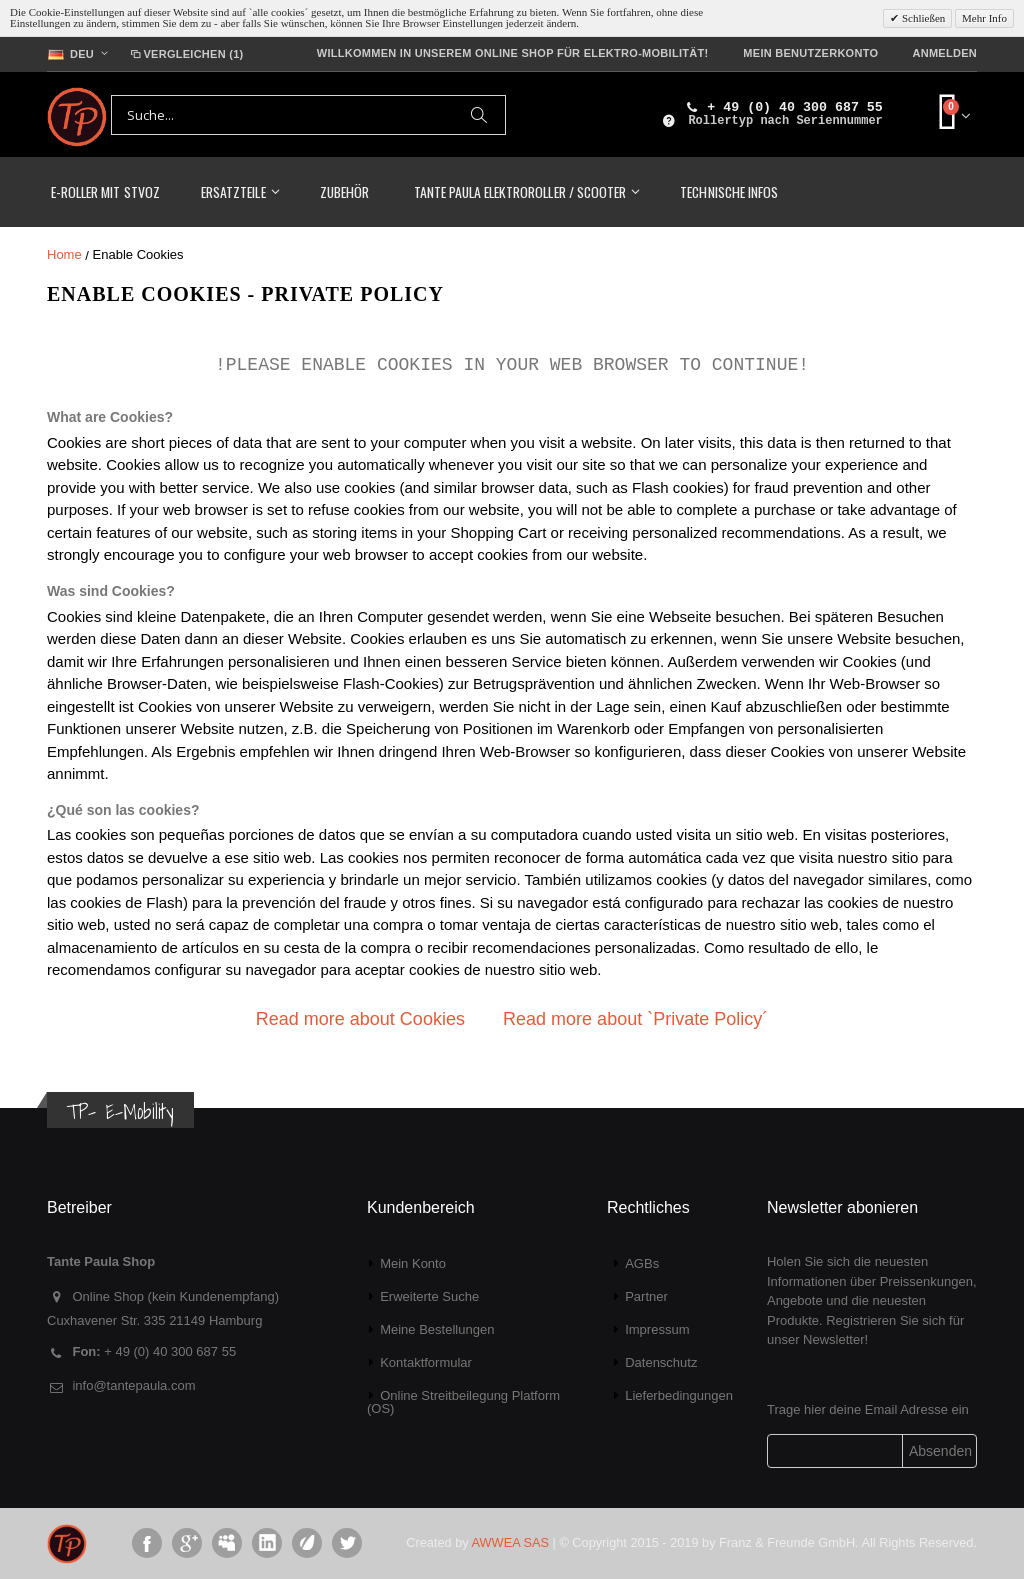 This screenshot has width=1024, height=1579. What do you see at coordinates (413, 1263) in the screenshot?
I see `Mein Konto` at bounding box center [413, 1263].